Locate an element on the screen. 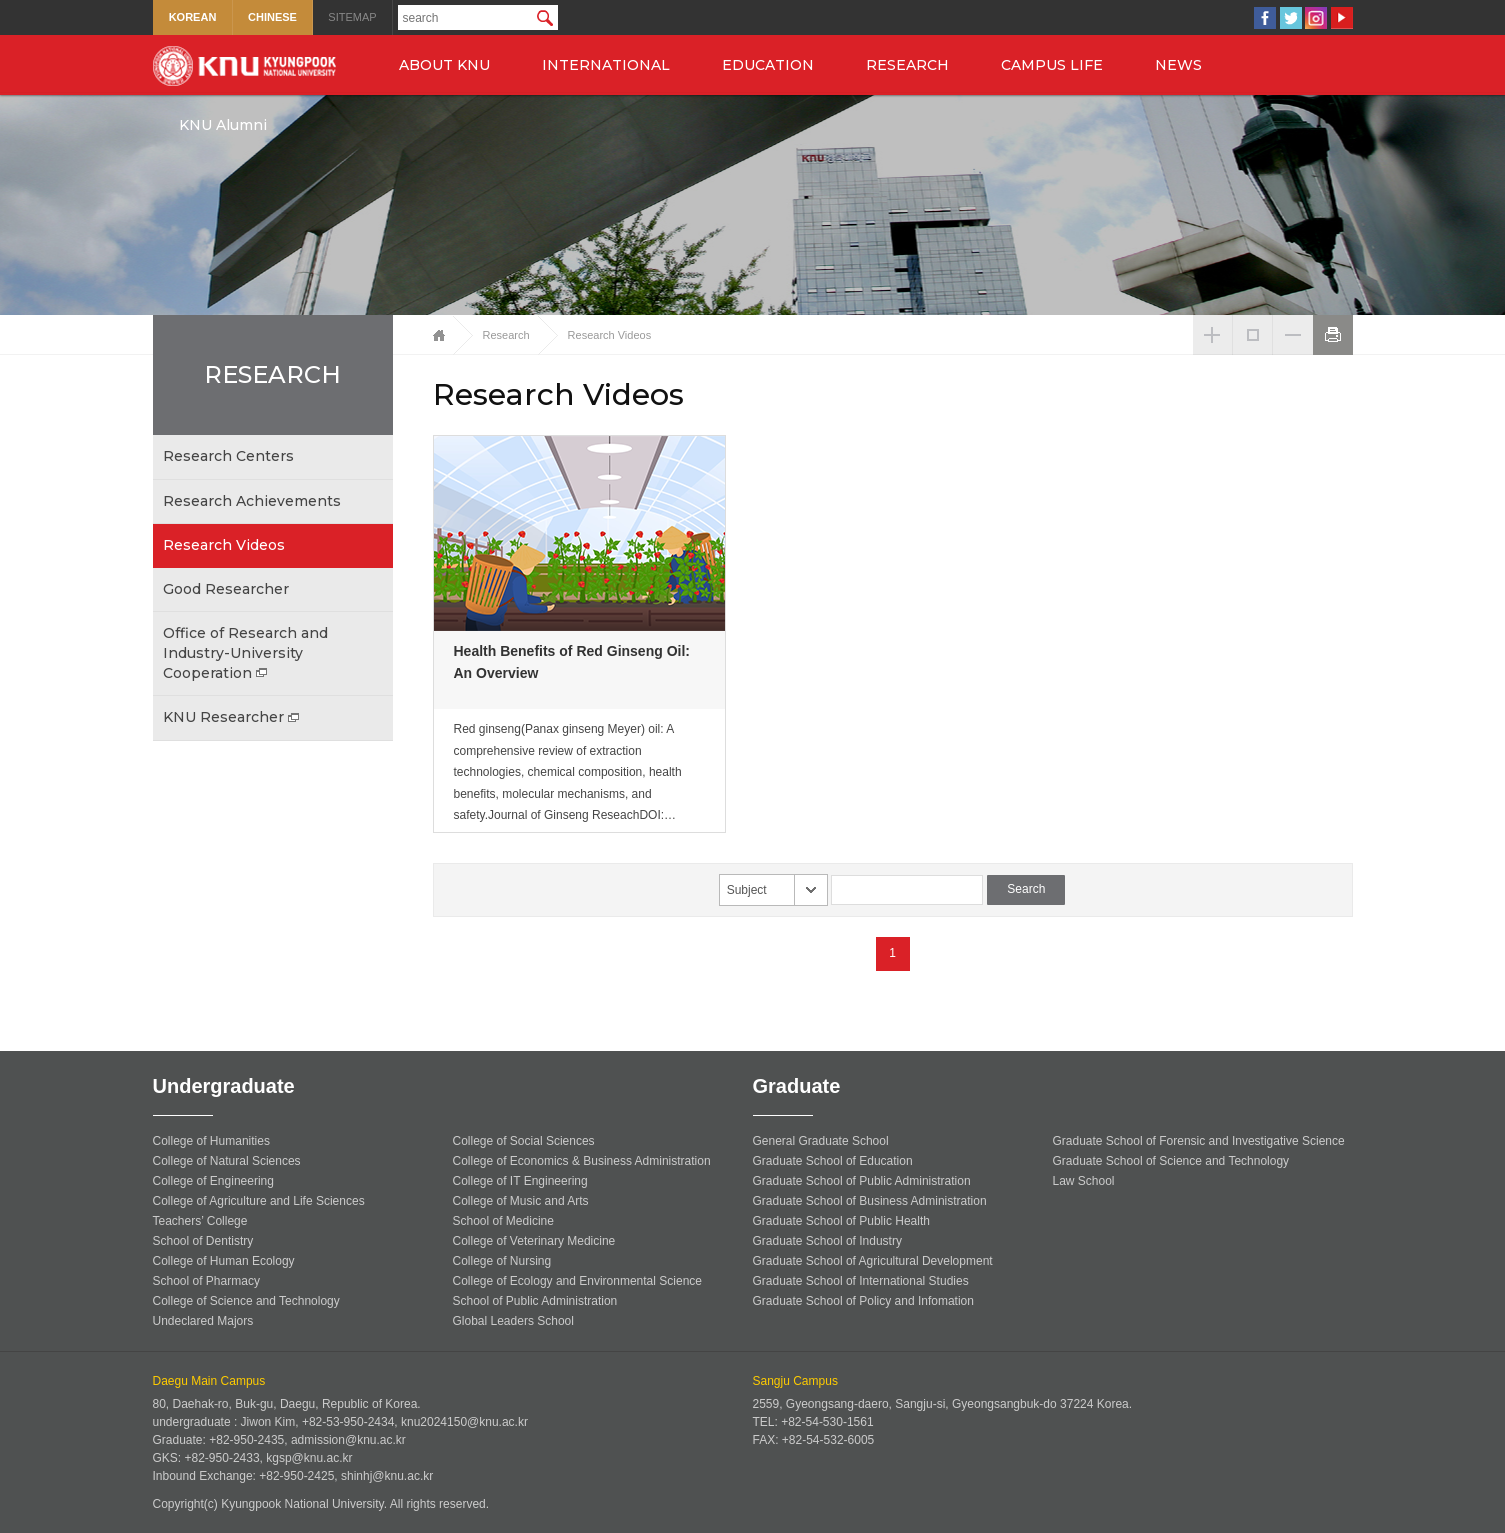  ABOUT KNU is located at coordinates (444, 65).